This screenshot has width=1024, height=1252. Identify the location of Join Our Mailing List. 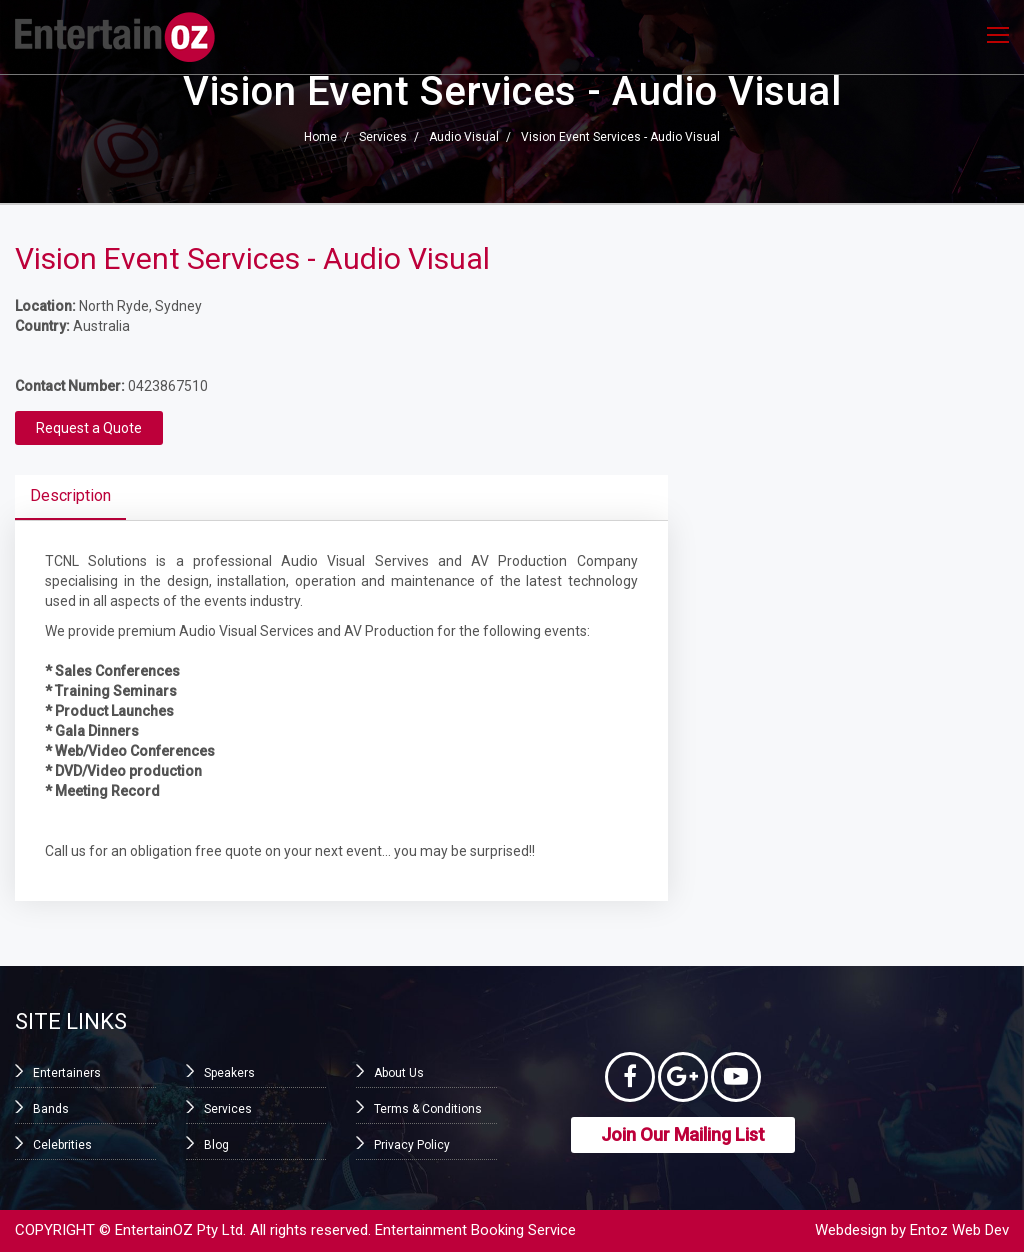
(683, 1134).